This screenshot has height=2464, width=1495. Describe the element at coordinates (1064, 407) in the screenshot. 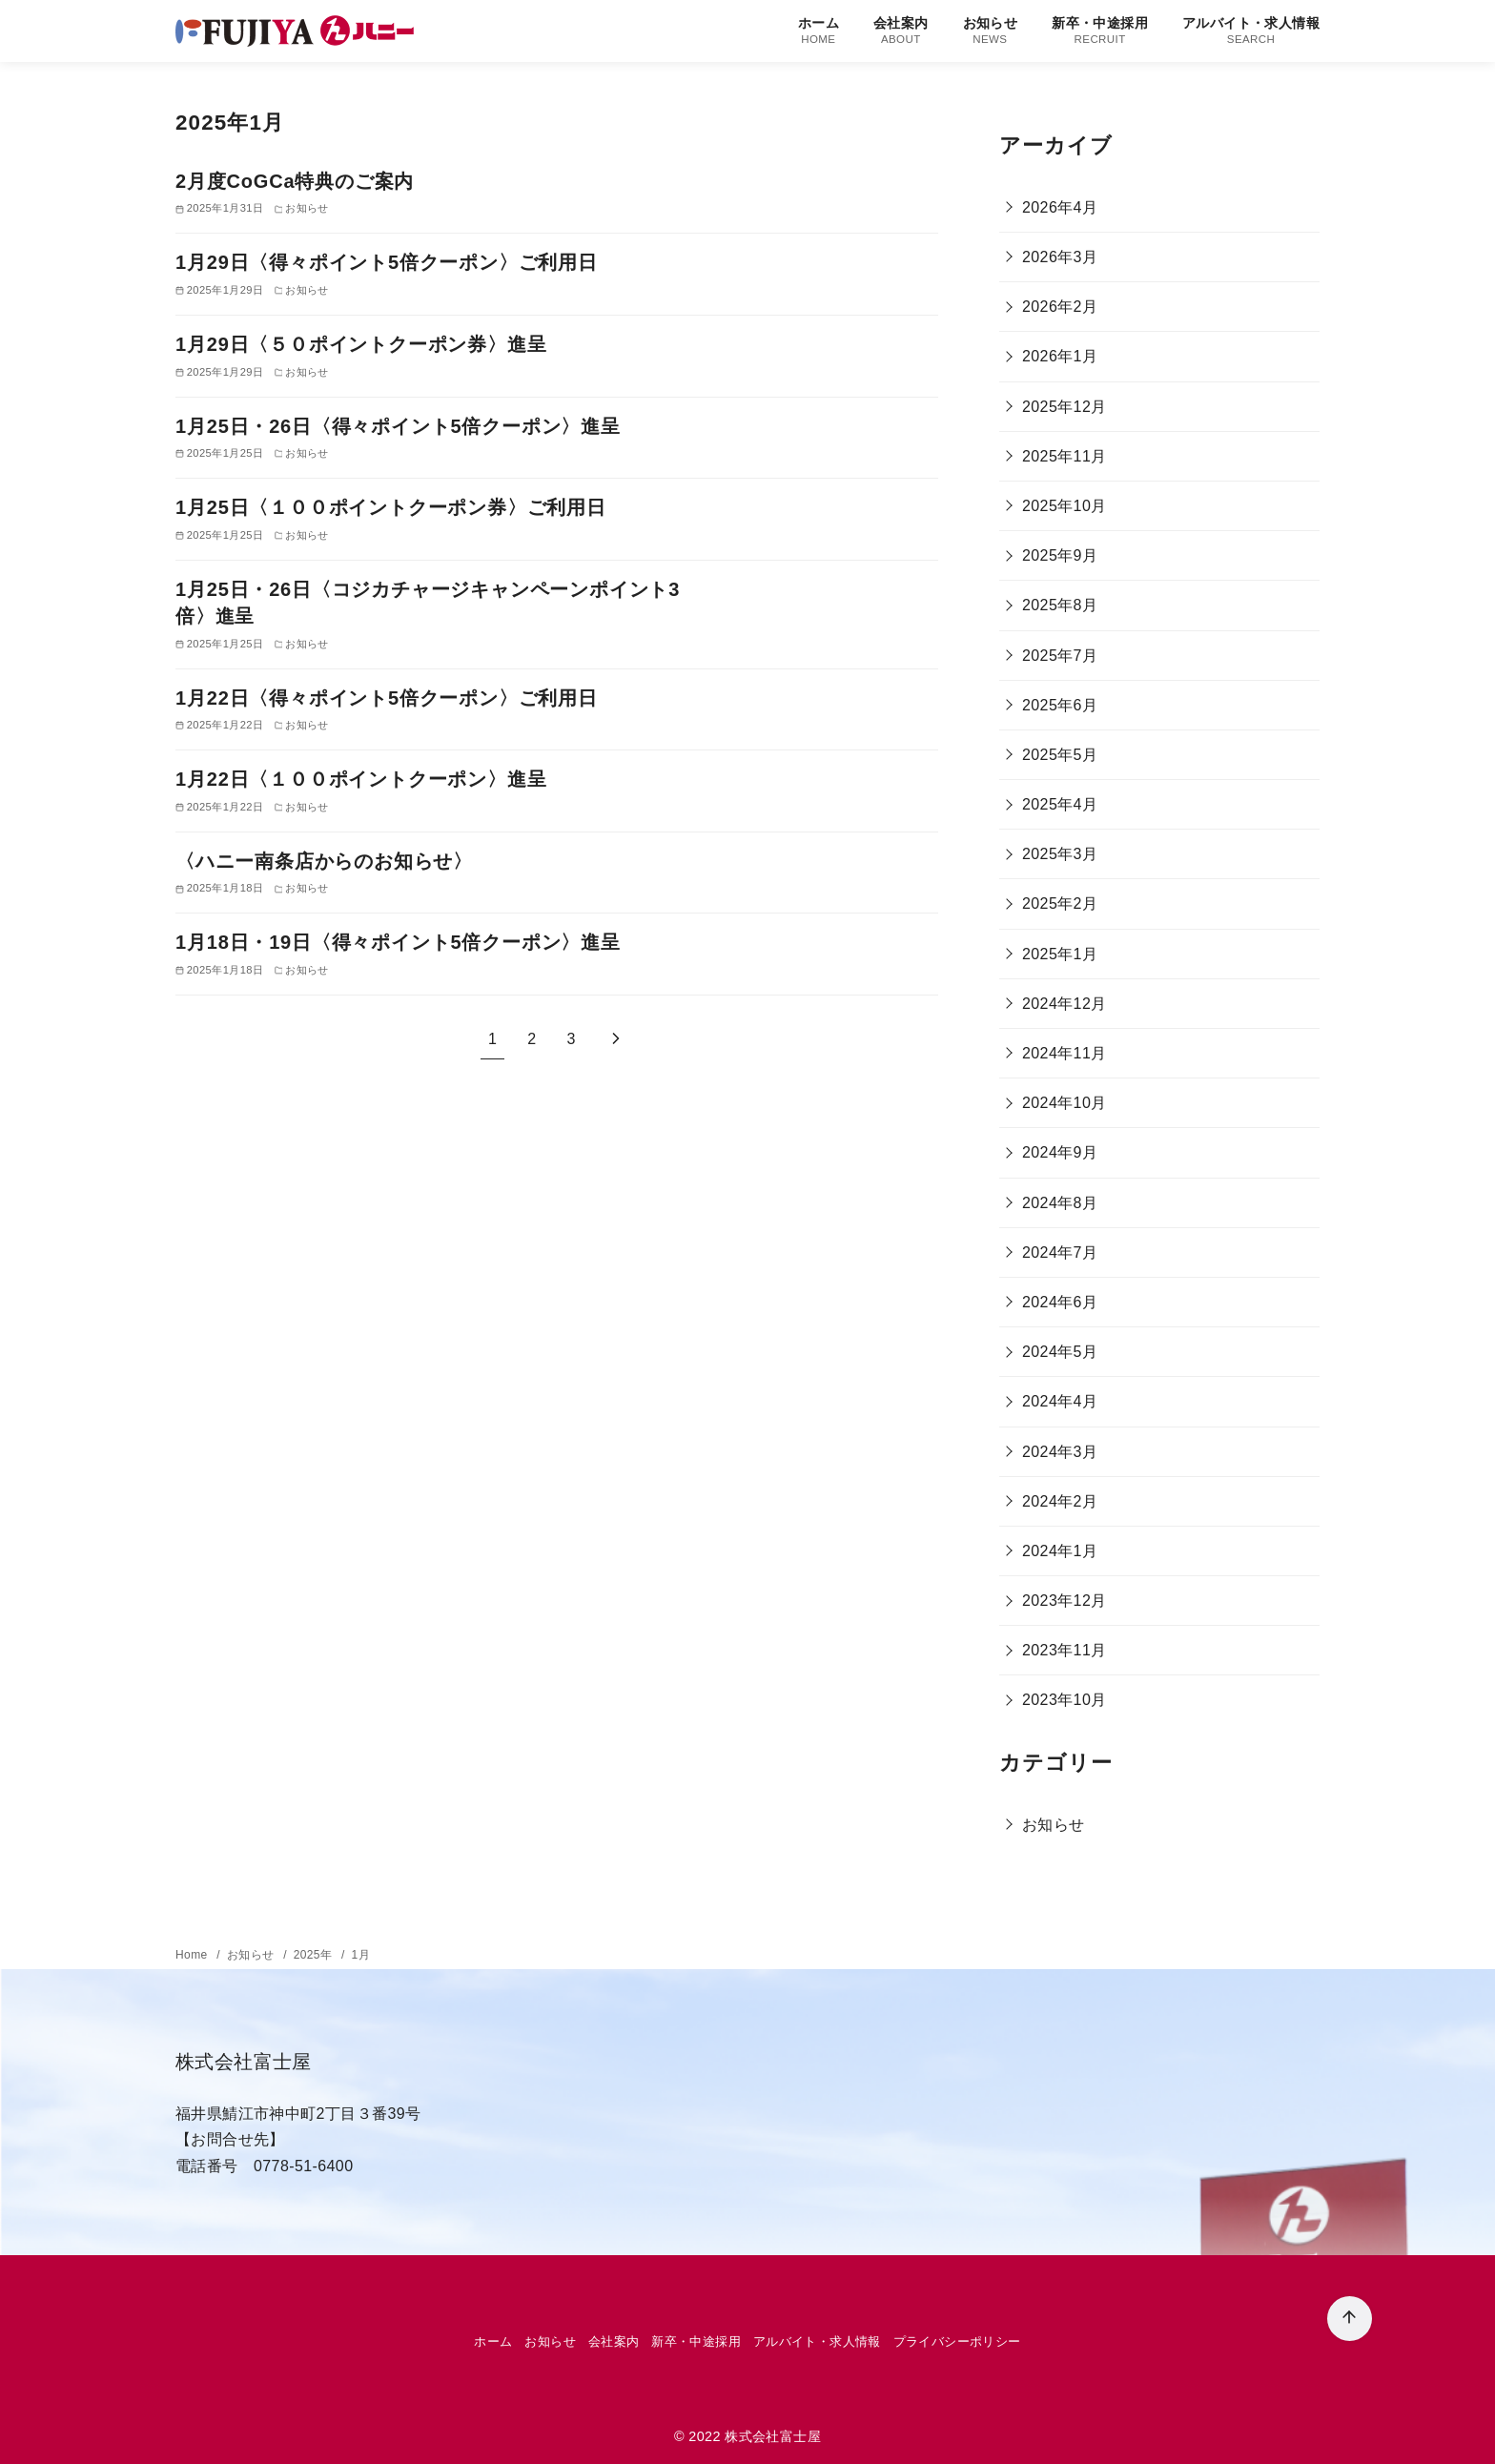

I see `2025年12月` at that location.